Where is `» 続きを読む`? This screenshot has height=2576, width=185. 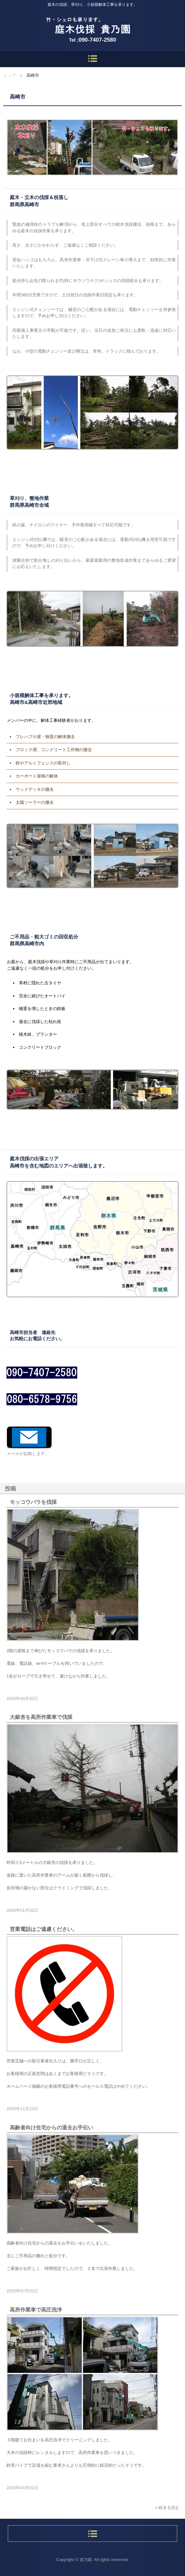 » 続きを読む is located at coordinates (167, 2507).